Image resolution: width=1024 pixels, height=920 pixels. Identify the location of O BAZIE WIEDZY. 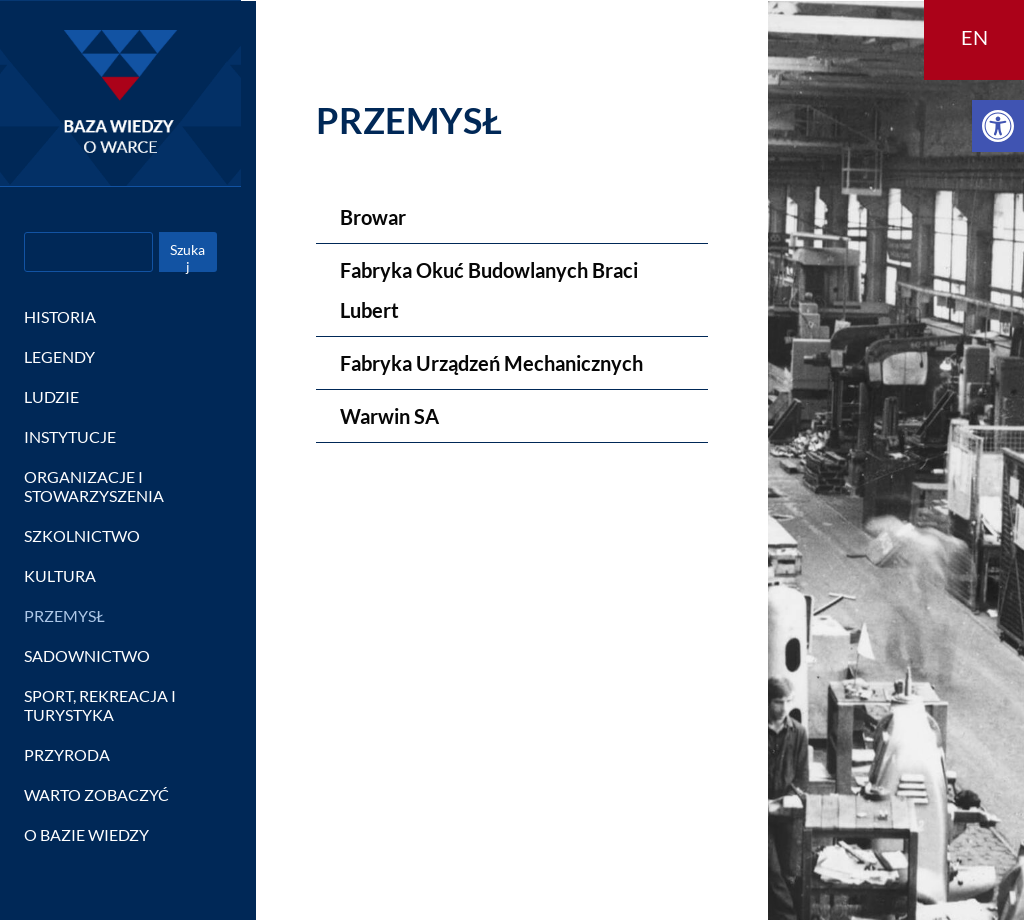
(86, 834).